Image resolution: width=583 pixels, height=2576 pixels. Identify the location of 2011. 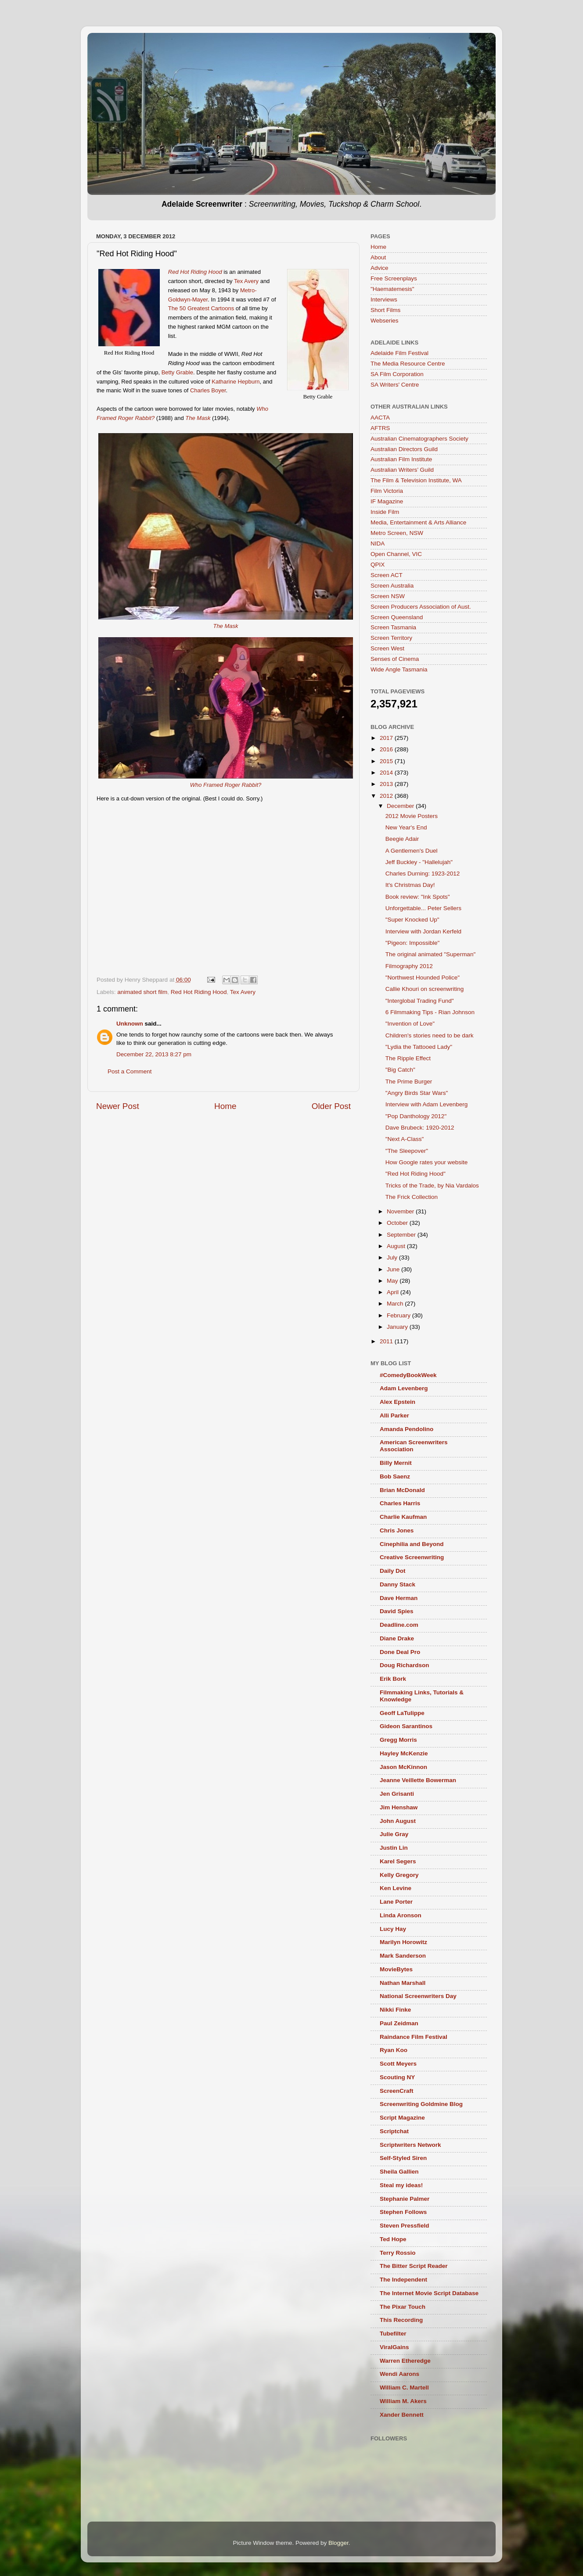
(387, 1341).